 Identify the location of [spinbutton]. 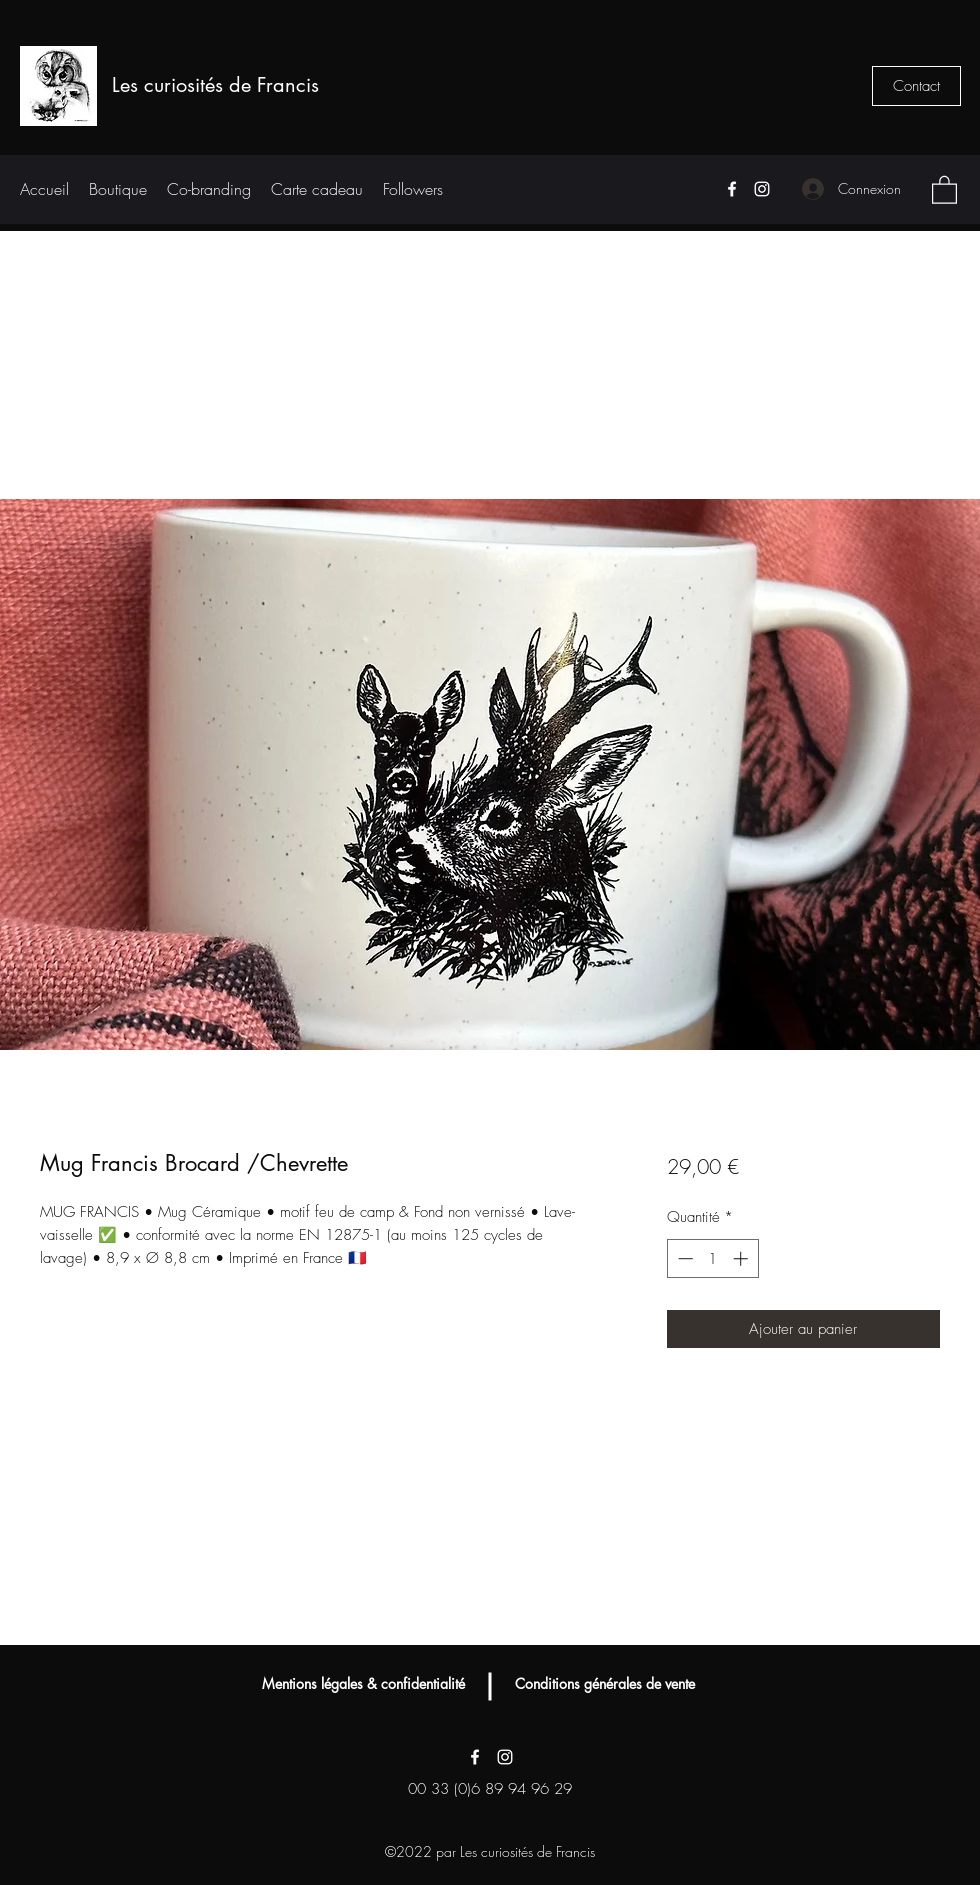
(712, 1258).